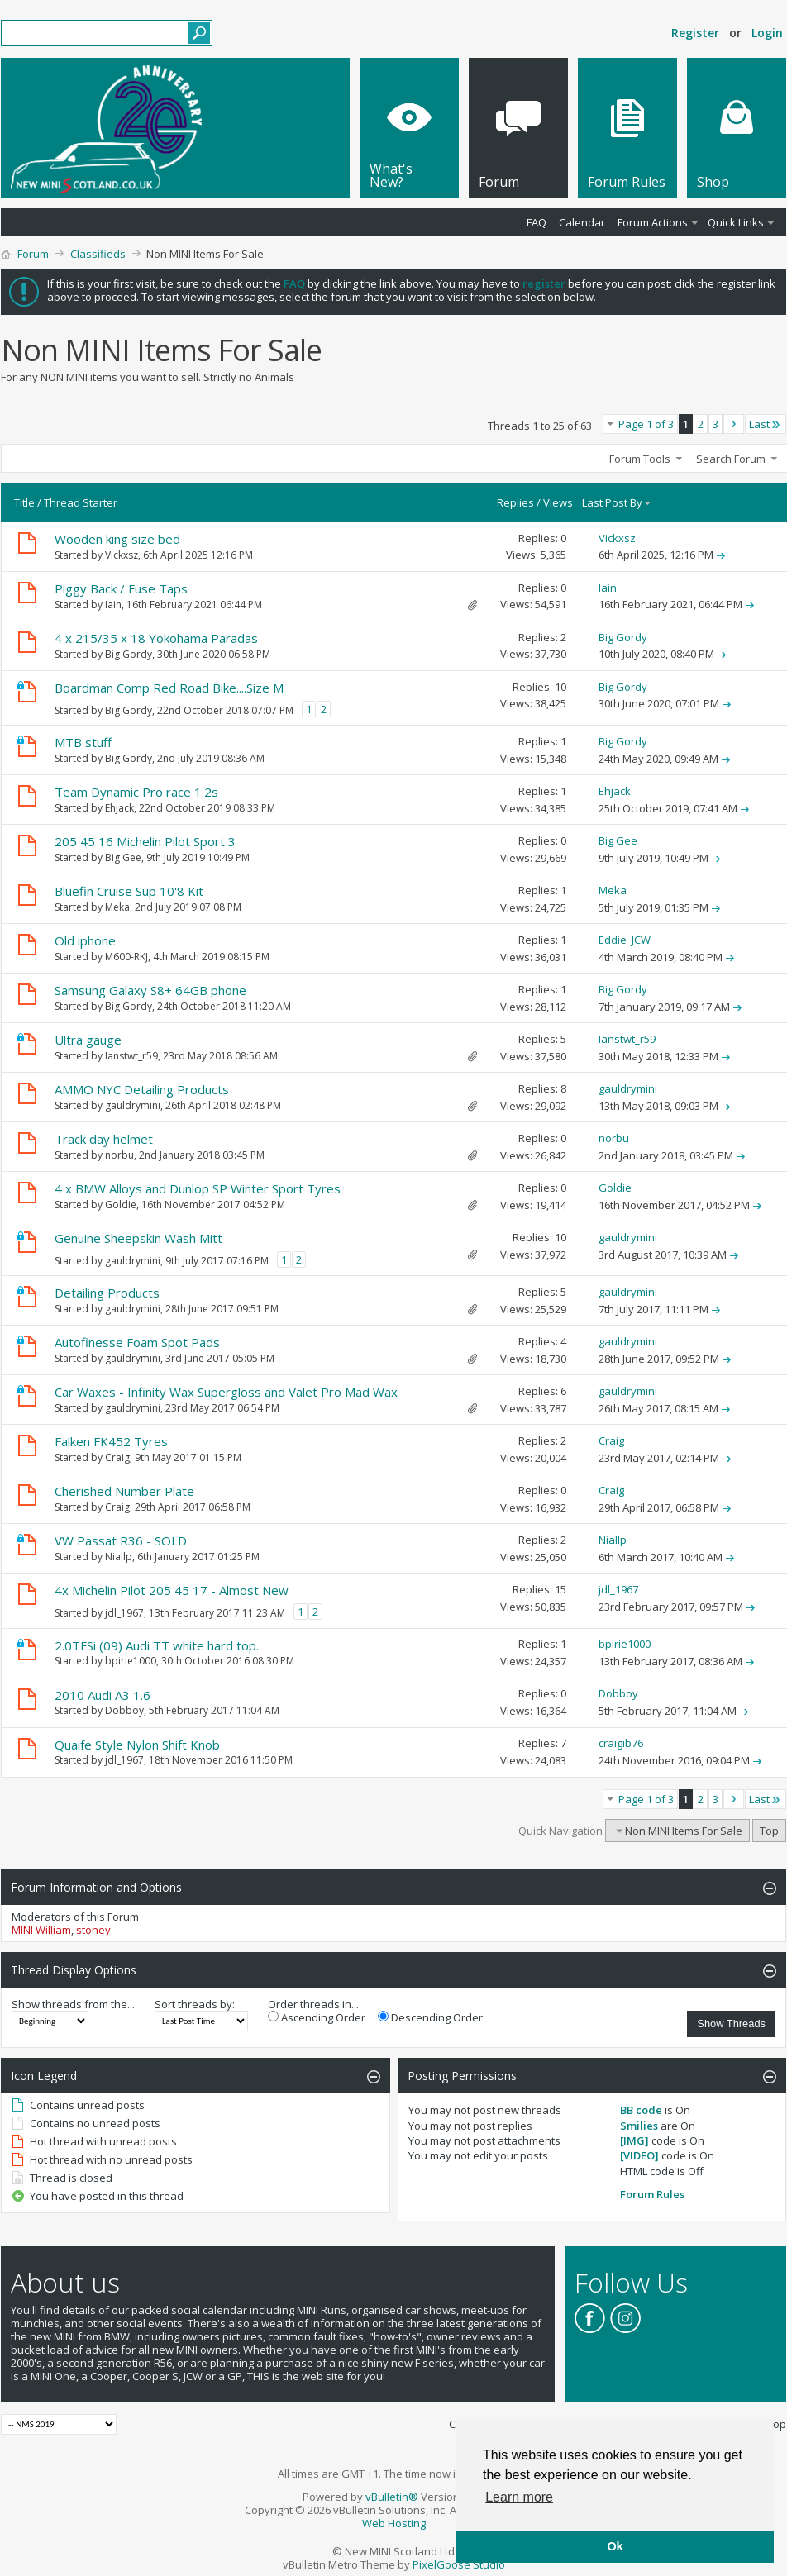 This screenshot has width=787, height=2576. What do you see at coordinates (639, 458) in the screenshot?
I see `Forum Tools` at bounding box center [639, 458].